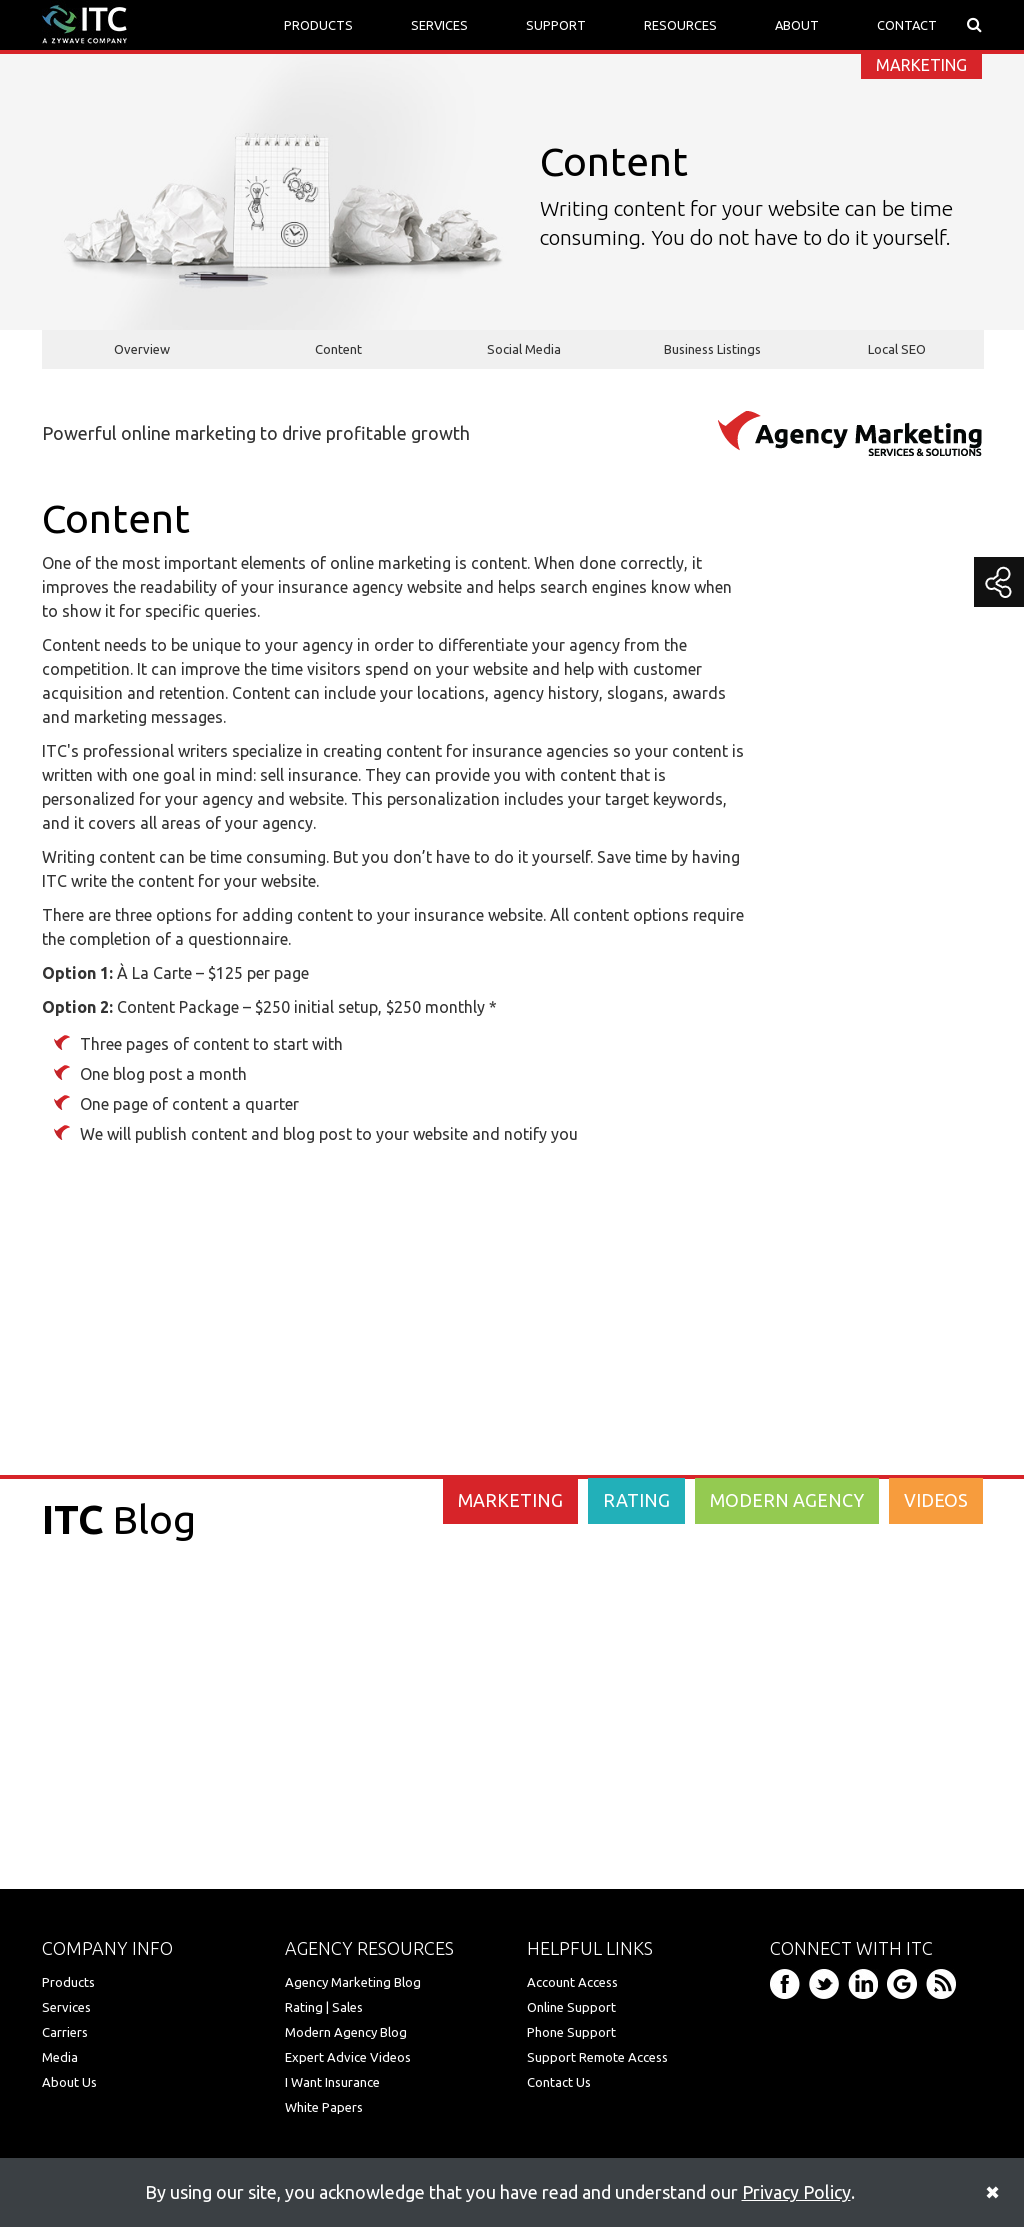 The image size is (1024, 2227). I want to click on I Want Insurance, so click(332, 2082).